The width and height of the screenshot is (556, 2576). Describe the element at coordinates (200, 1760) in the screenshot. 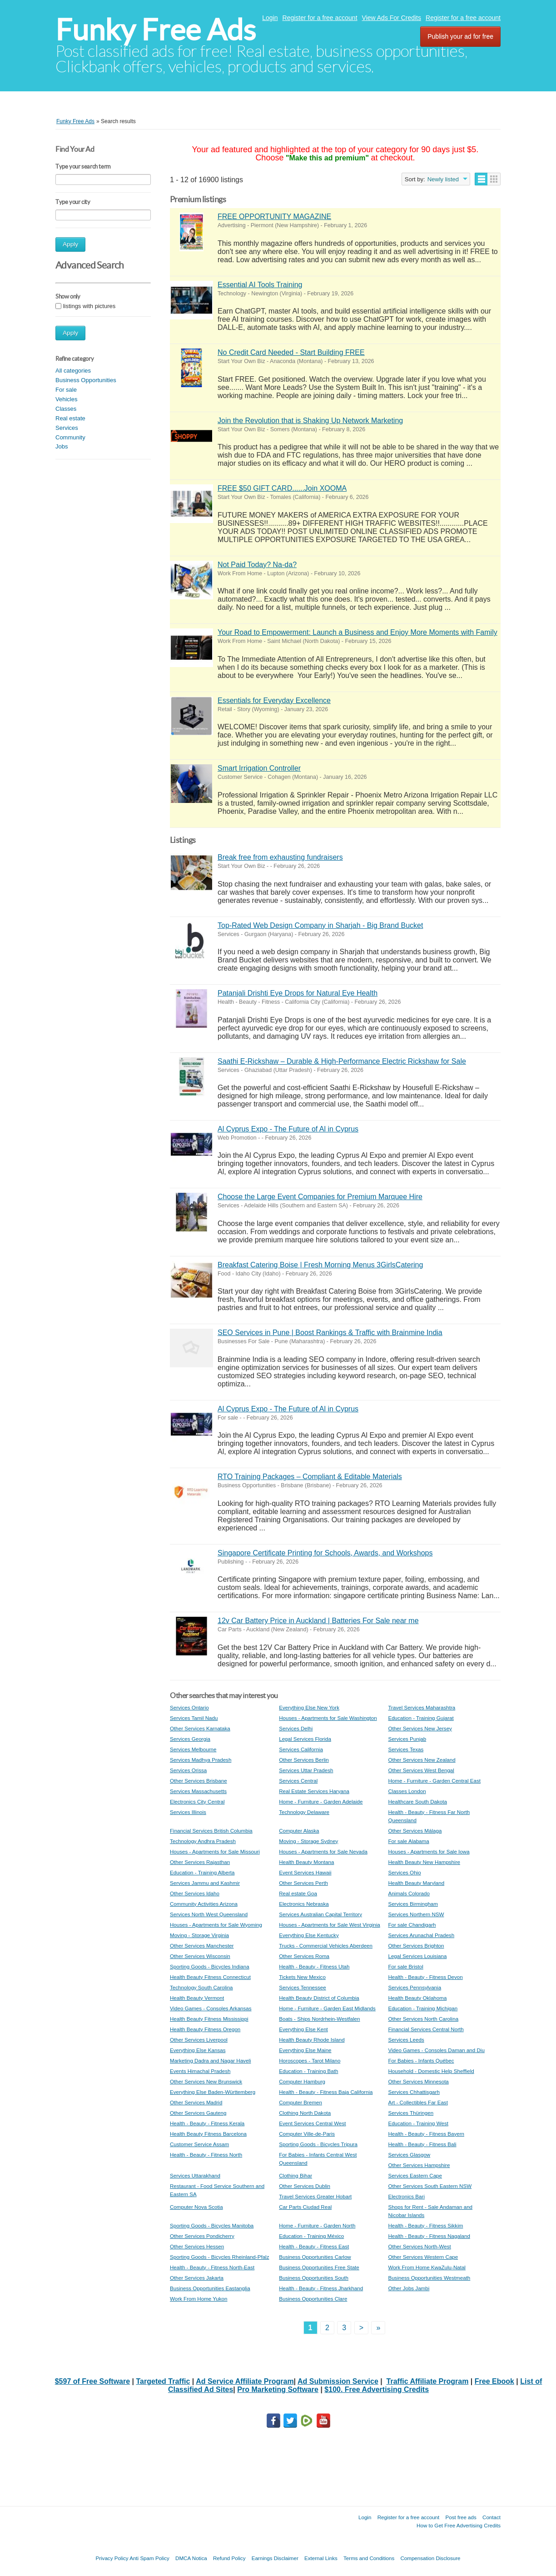

I see `Services Madhya Pradesh` at that location.